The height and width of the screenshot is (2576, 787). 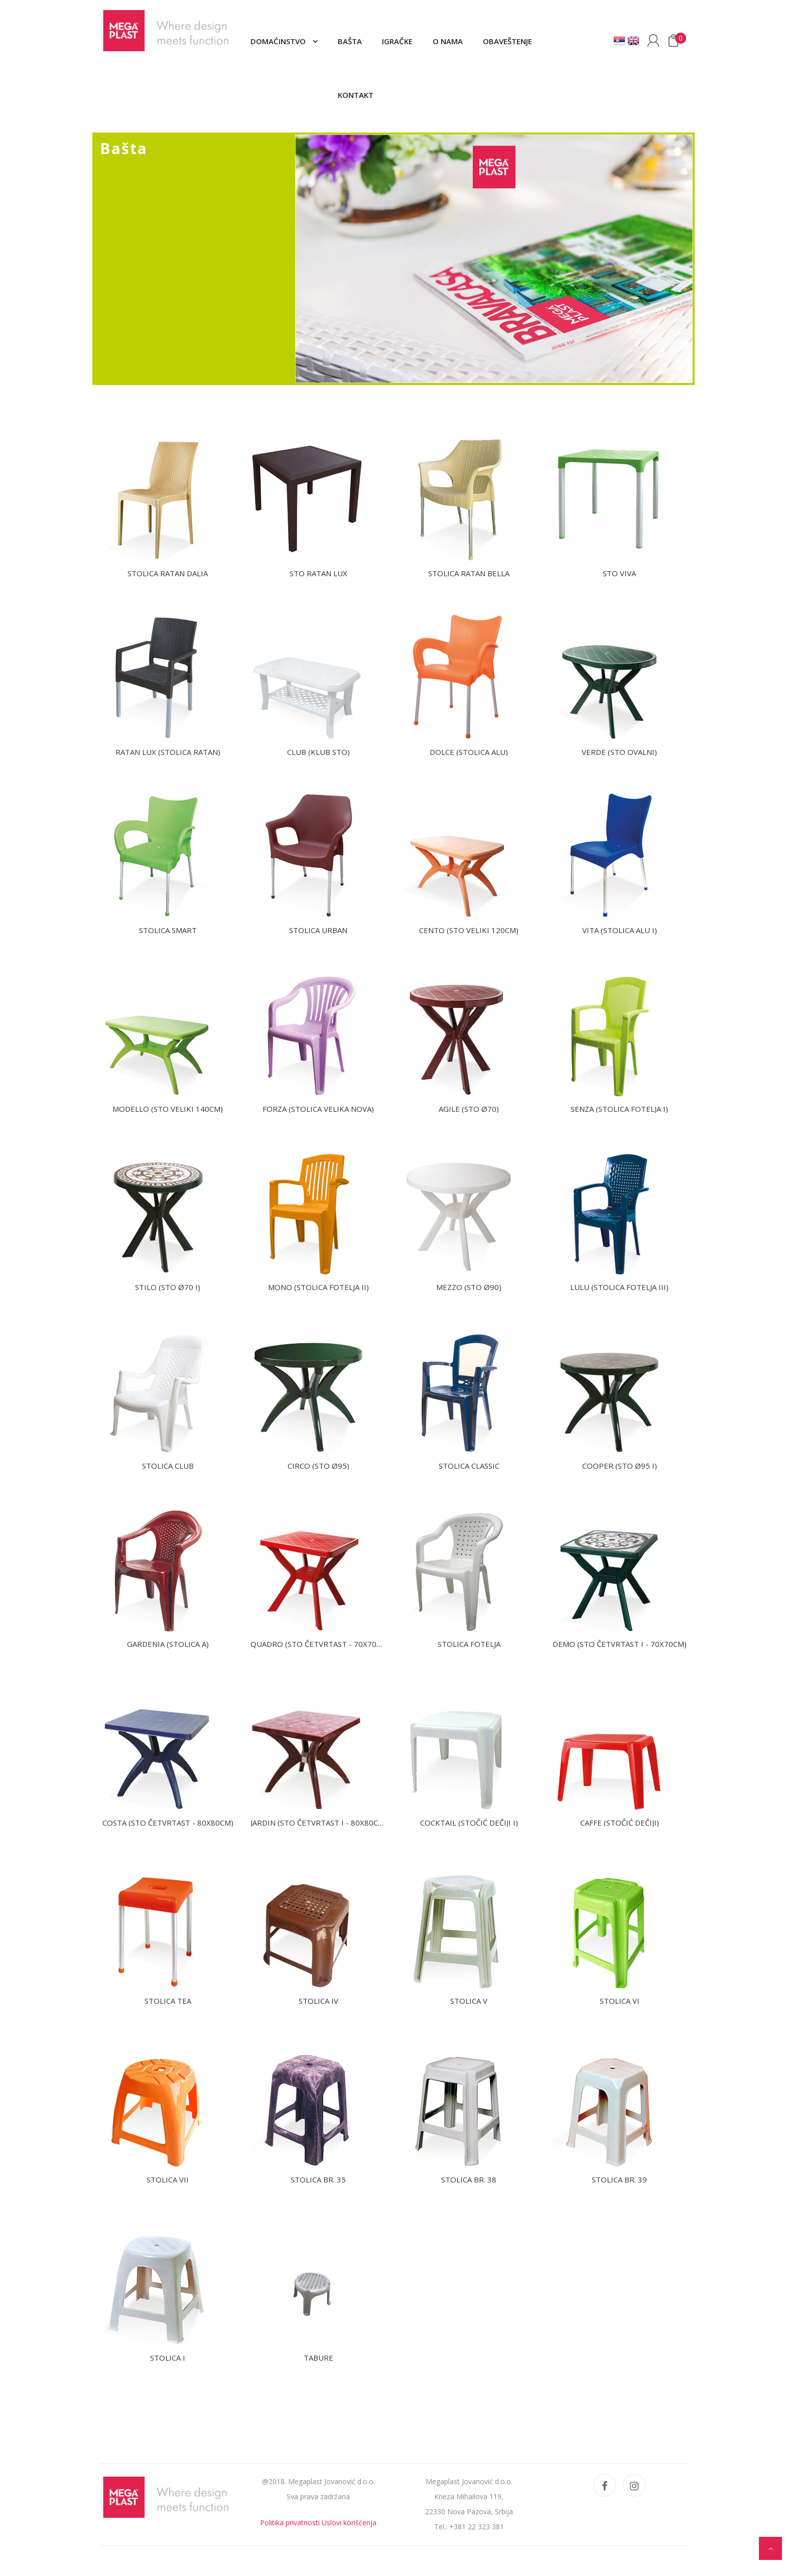 I want to click on Stolica br. 35, so click(x=318, y=2179).